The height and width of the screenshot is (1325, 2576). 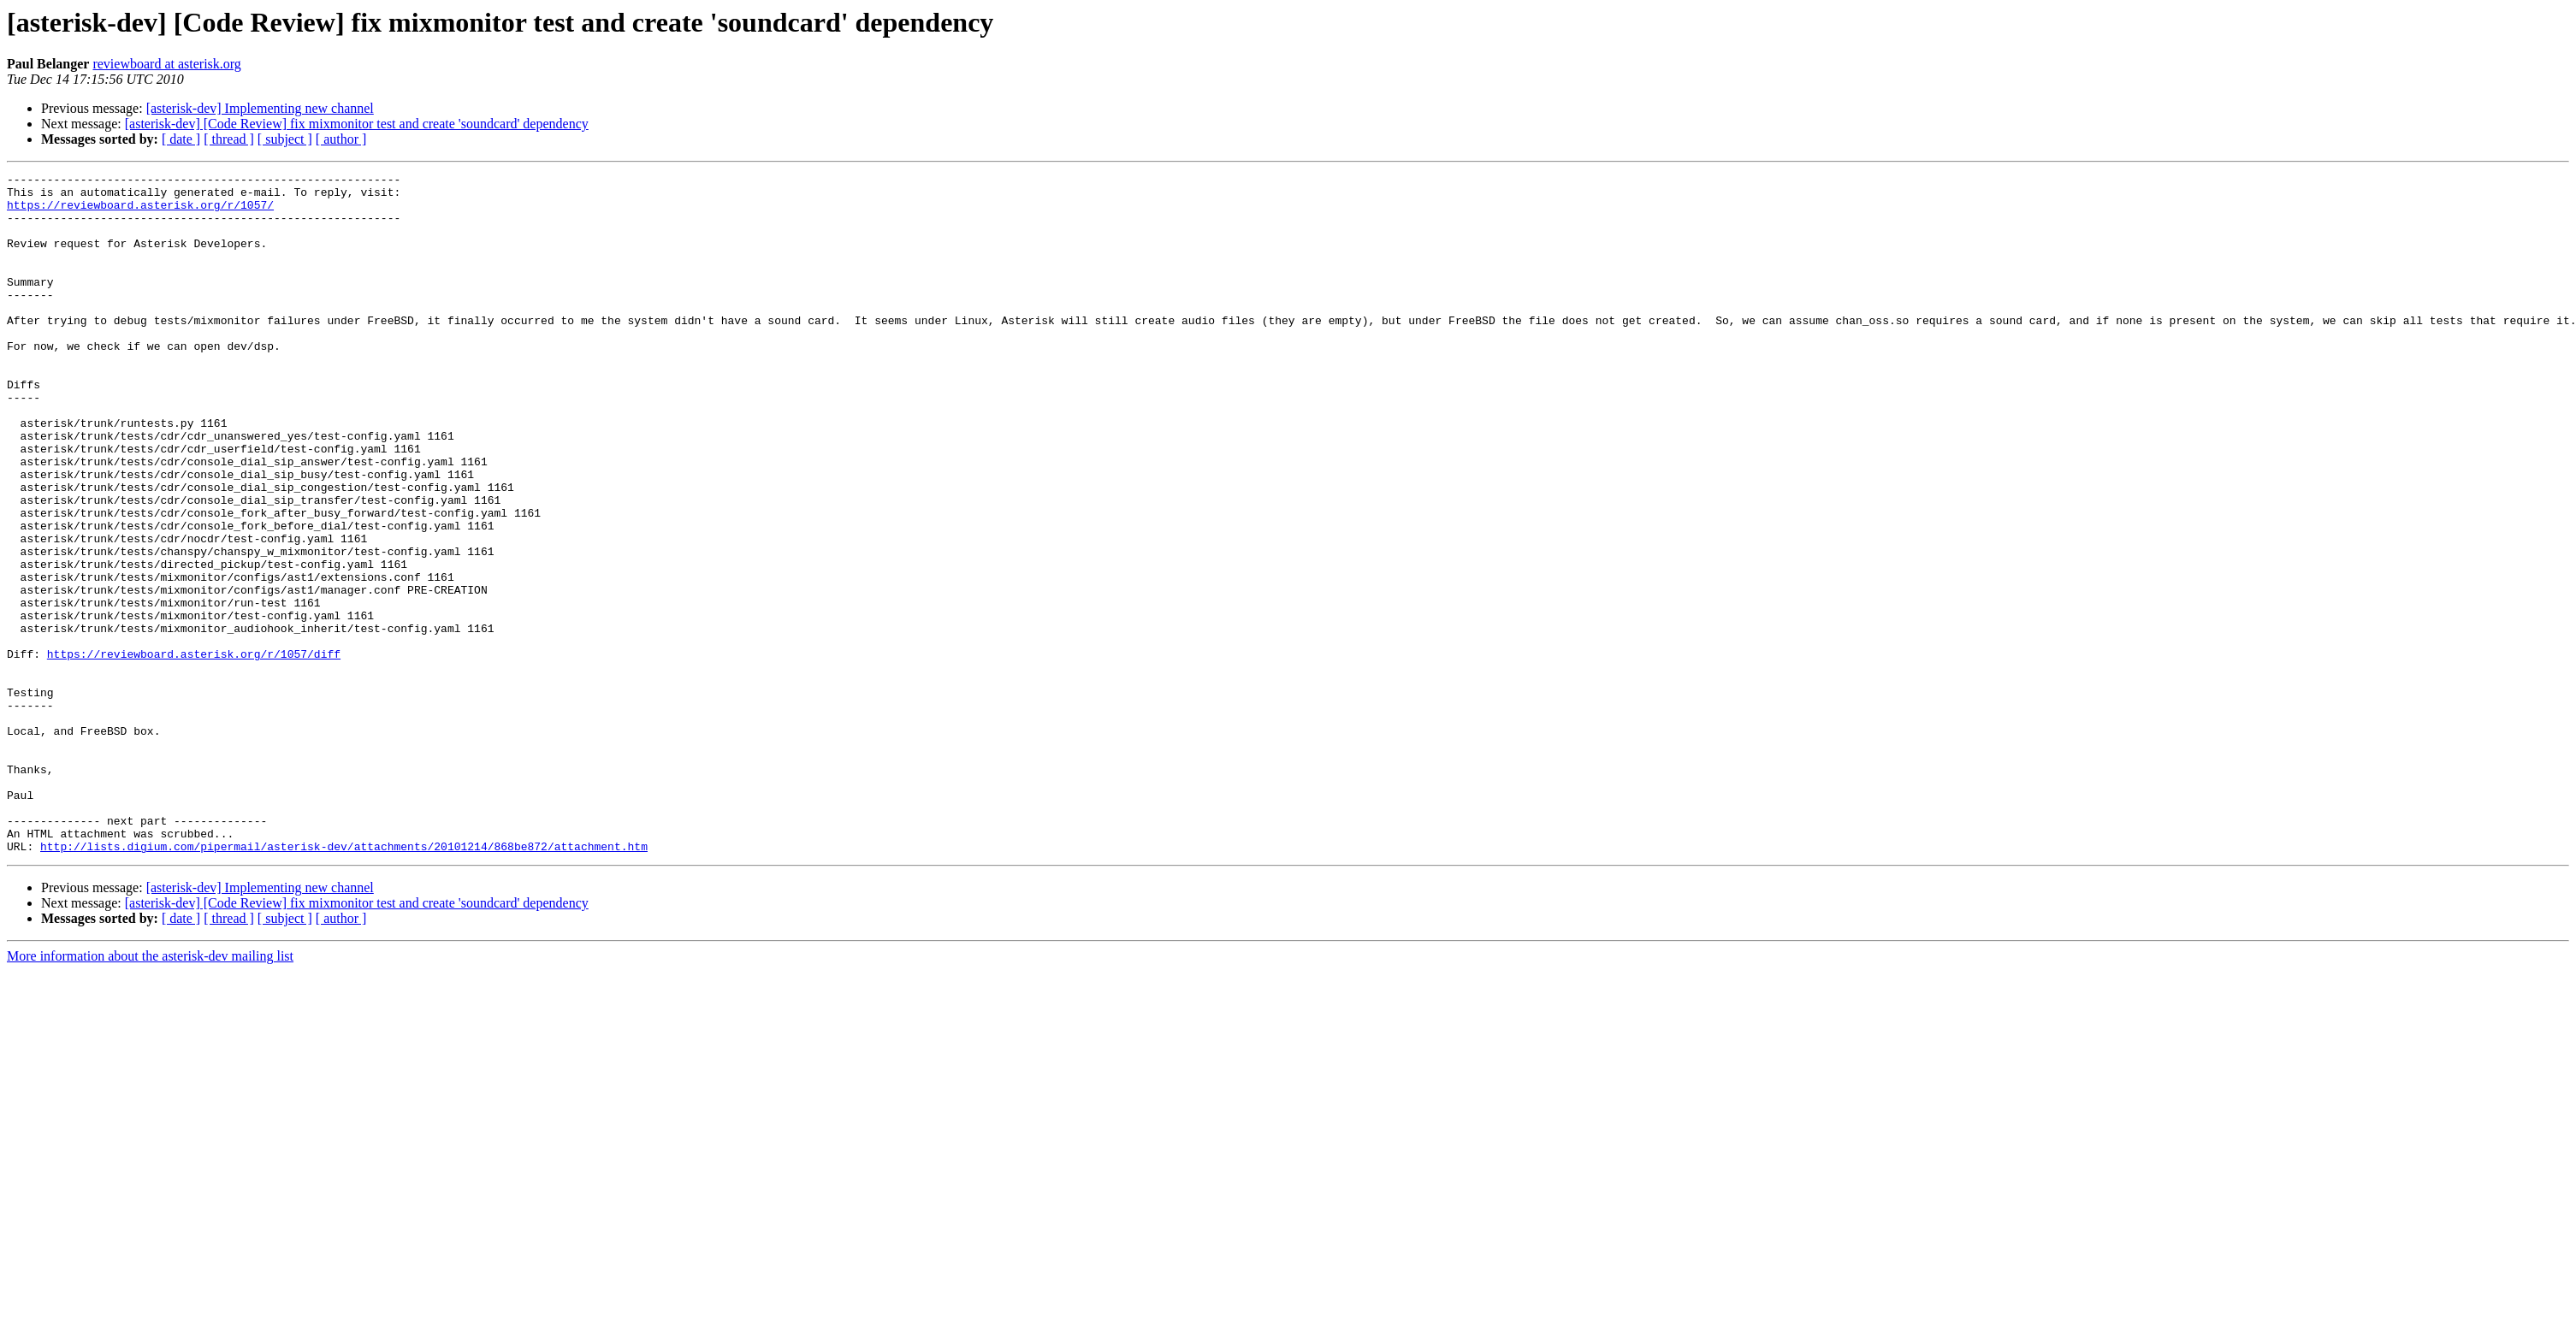 What do you see at coordinates (150, 1092) in the screenshot?
I see `More information about the asterisk-dev mailing list` at bounding box center [150, 1092].